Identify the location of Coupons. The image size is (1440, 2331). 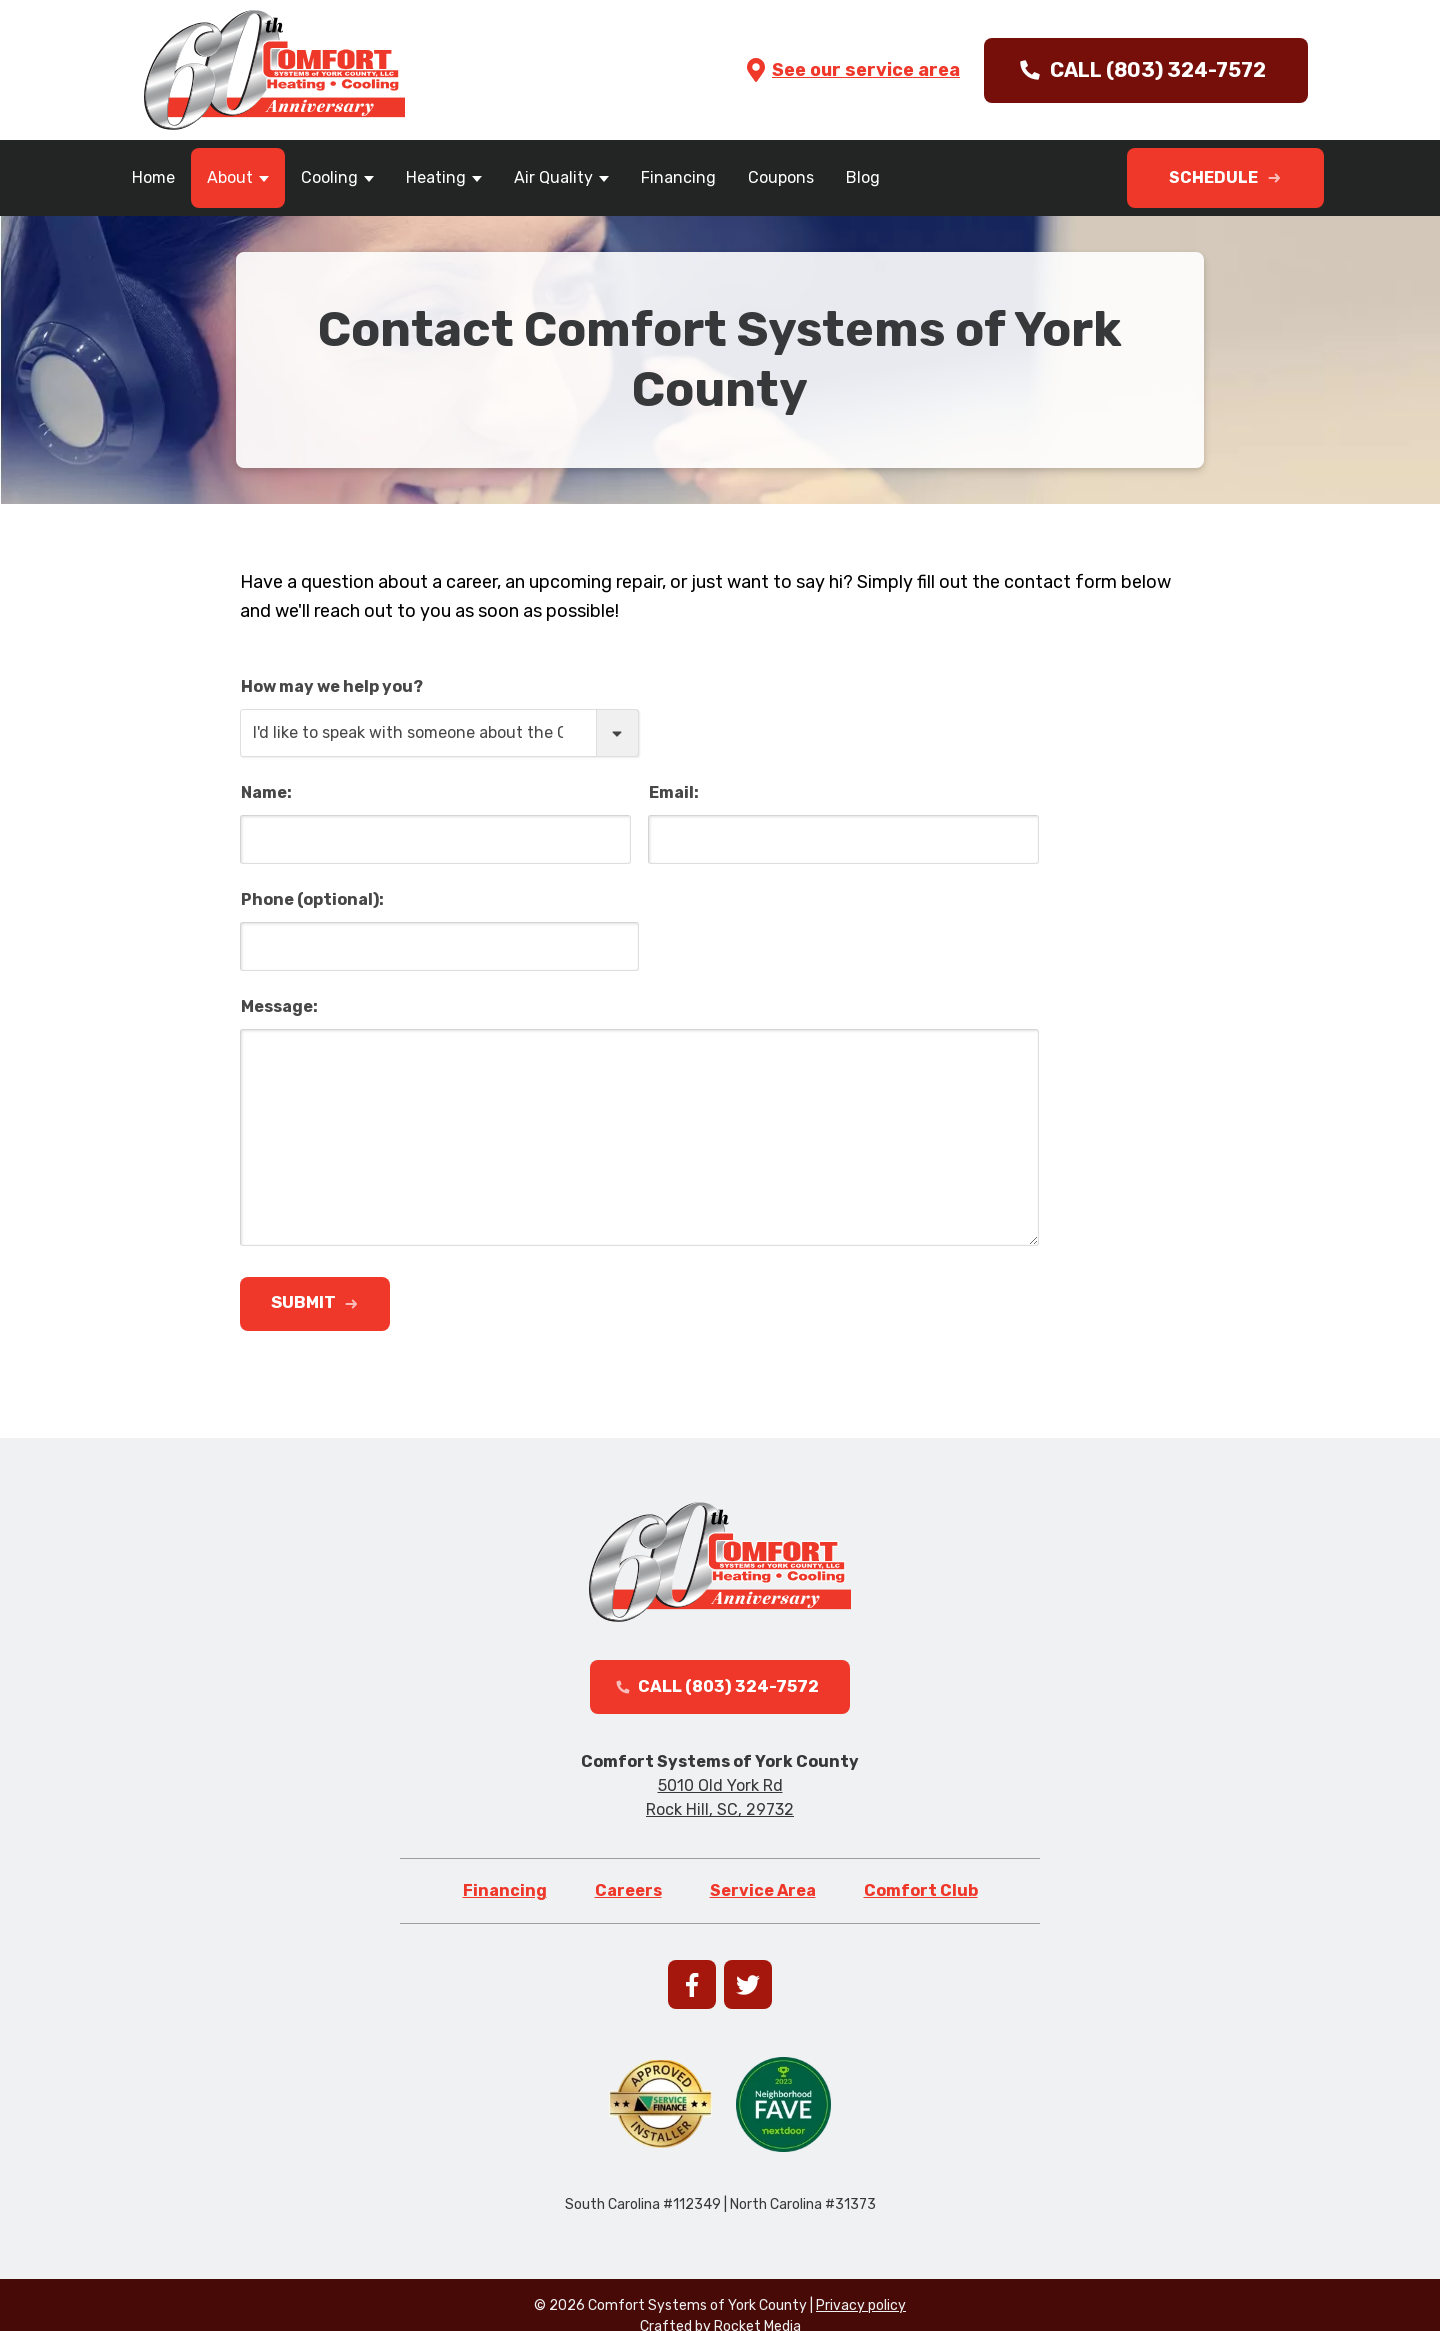
(781, 177).